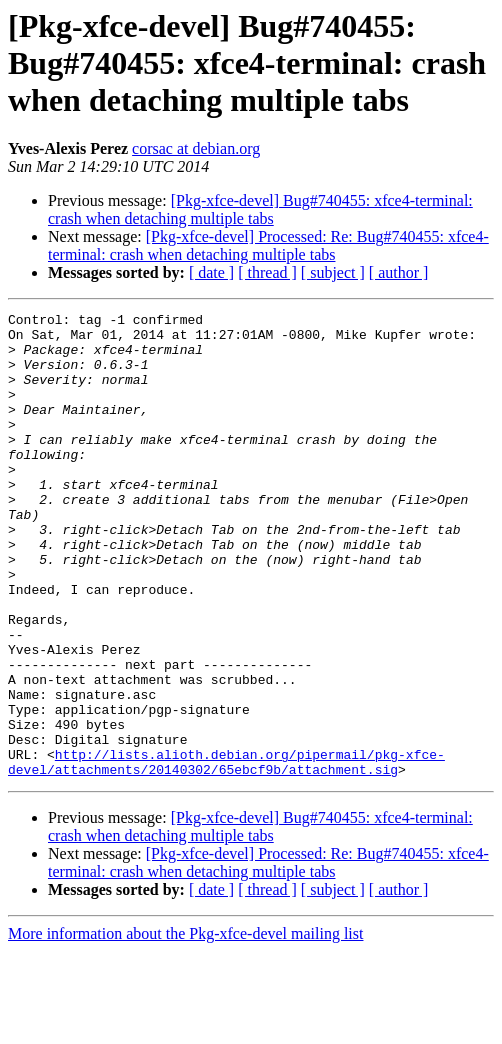 The image size is (502, 1044). Describe the element at coordinates (399, 272) in the screenshot. I see `[ author ]` at that location.